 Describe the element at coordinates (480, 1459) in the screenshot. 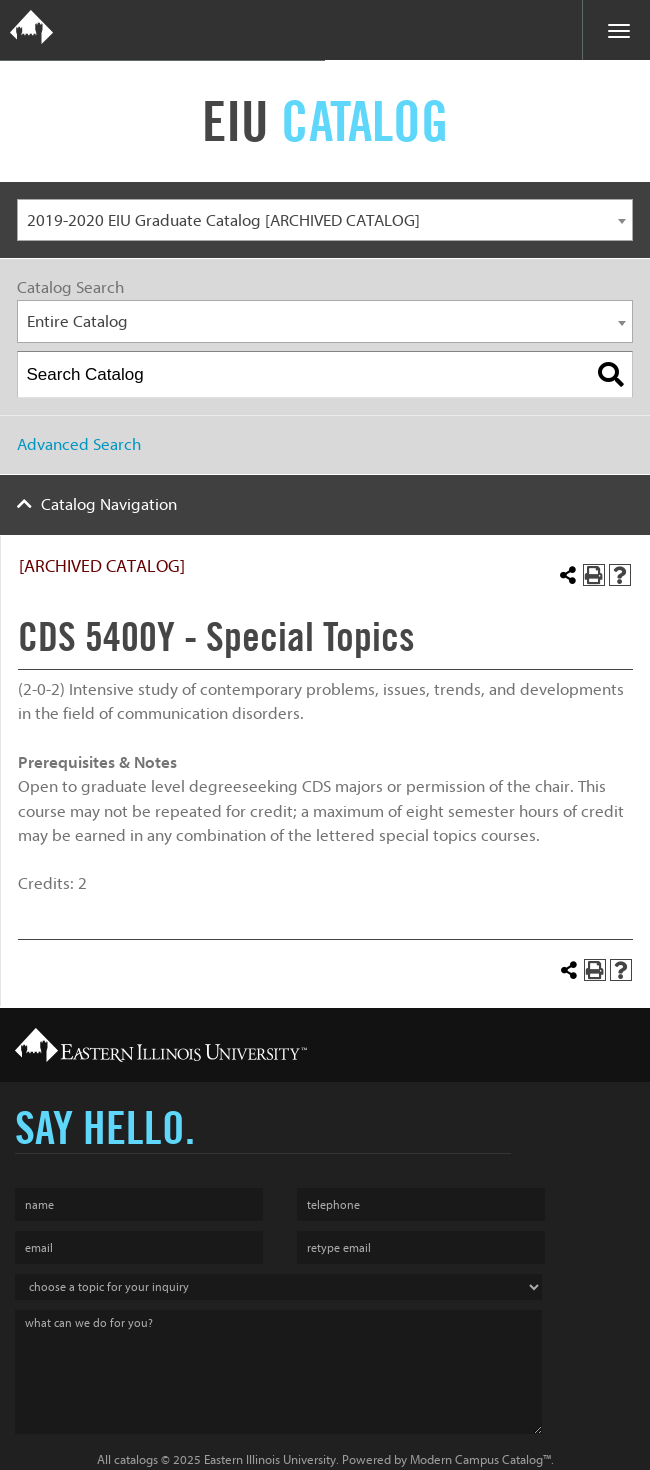

I see `Modern Campus Catalog™` at that location.